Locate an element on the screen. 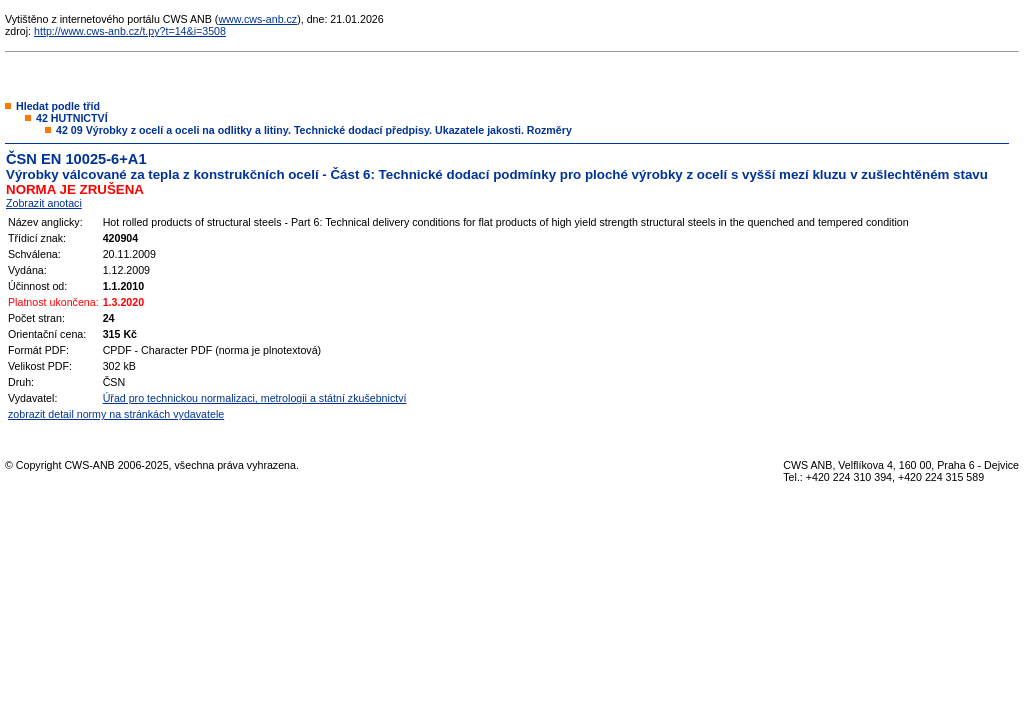  42 HUTNICTVÍ is located at coordinates (72, 118).